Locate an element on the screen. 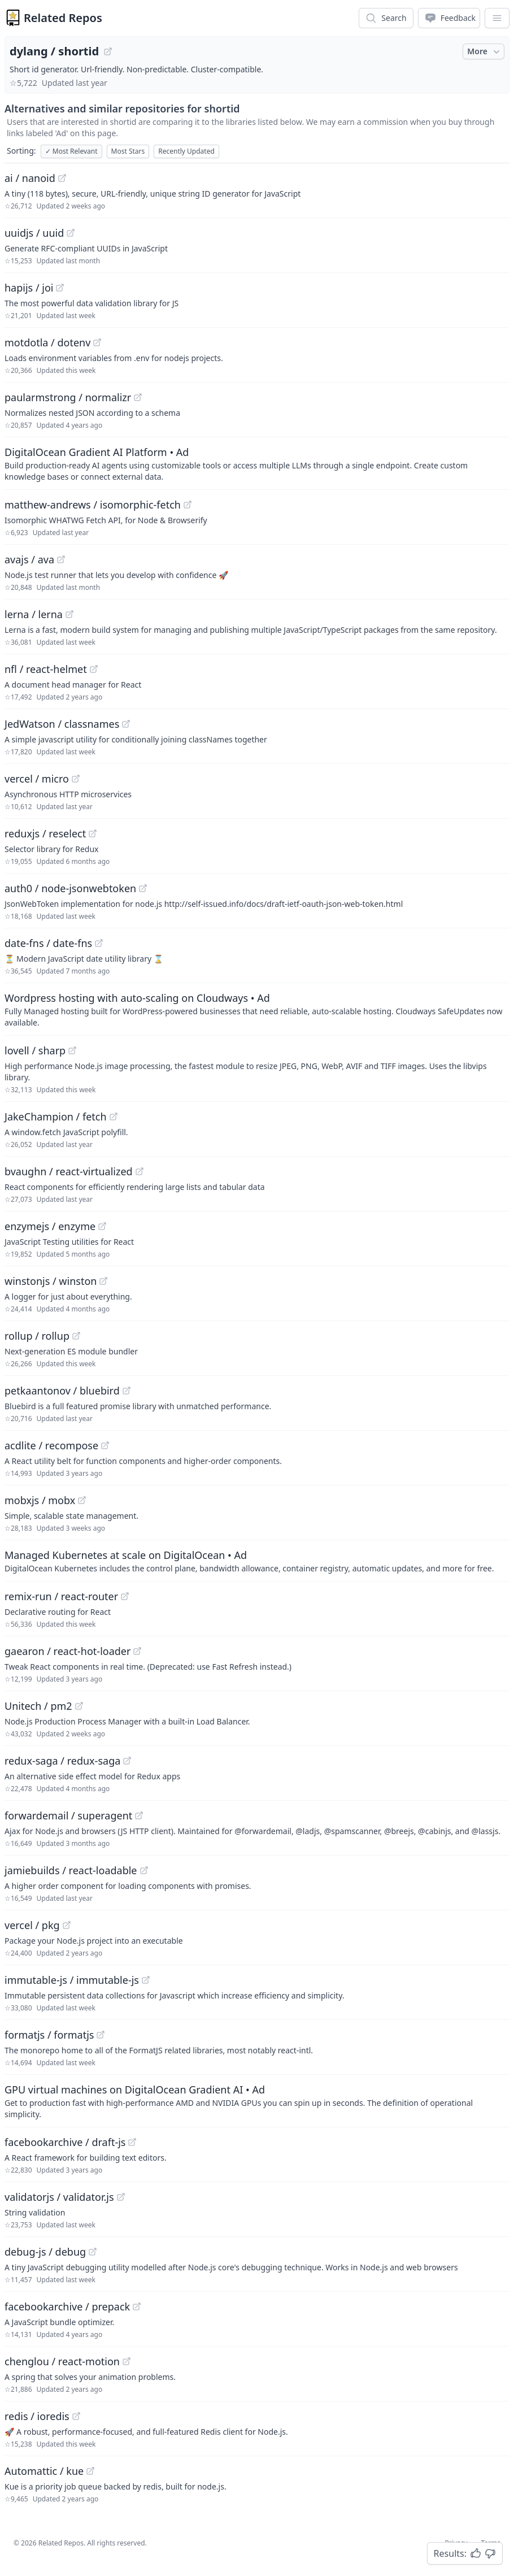  [View "reduxjs/reselect" on GitHub] is located at coordinates (92, 833).